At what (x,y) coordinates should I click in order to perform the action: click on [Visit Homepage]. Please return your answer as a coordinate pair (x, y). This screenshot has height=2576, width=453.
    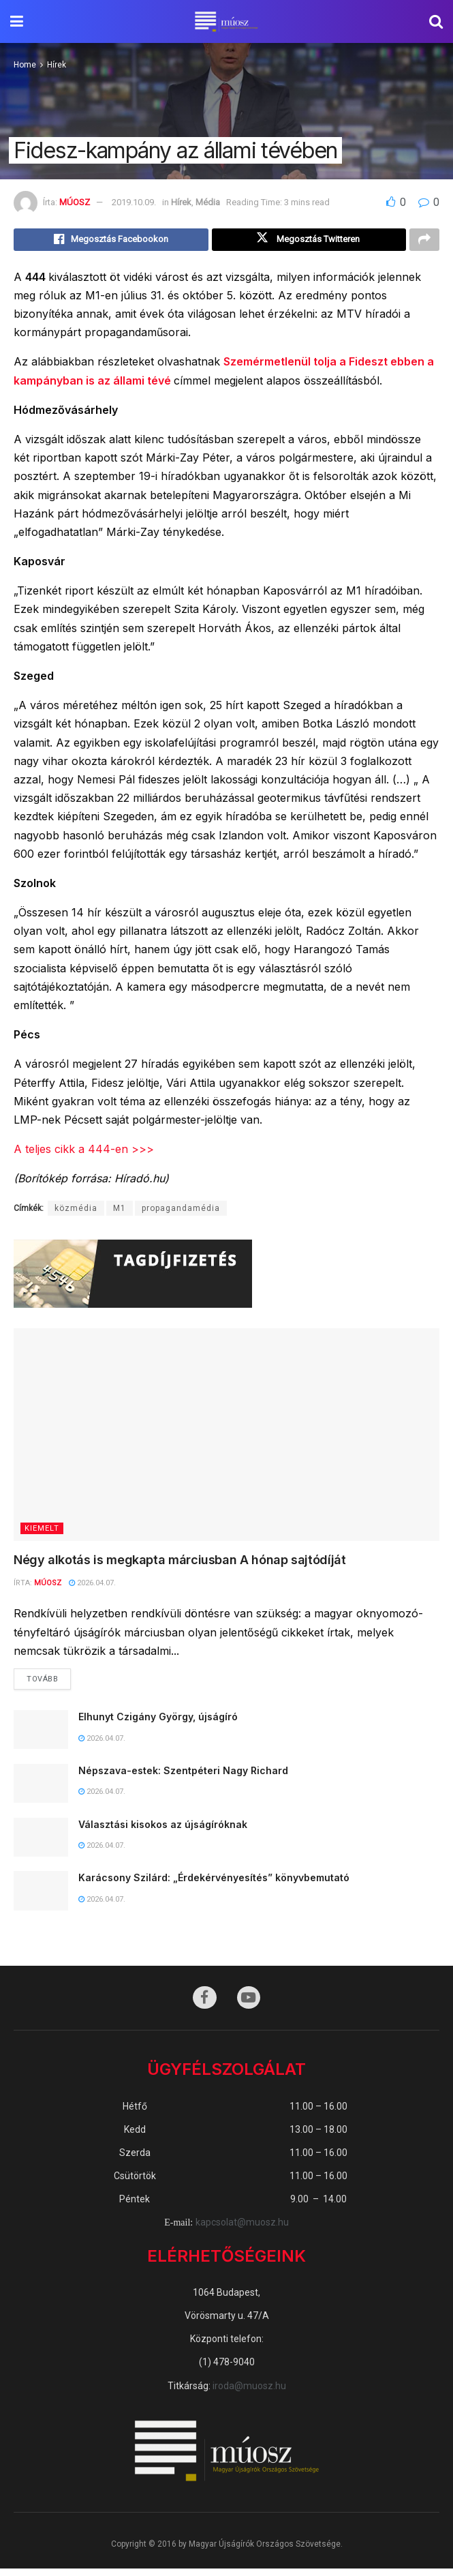
    Looking at the image, I should click on (226, 21).